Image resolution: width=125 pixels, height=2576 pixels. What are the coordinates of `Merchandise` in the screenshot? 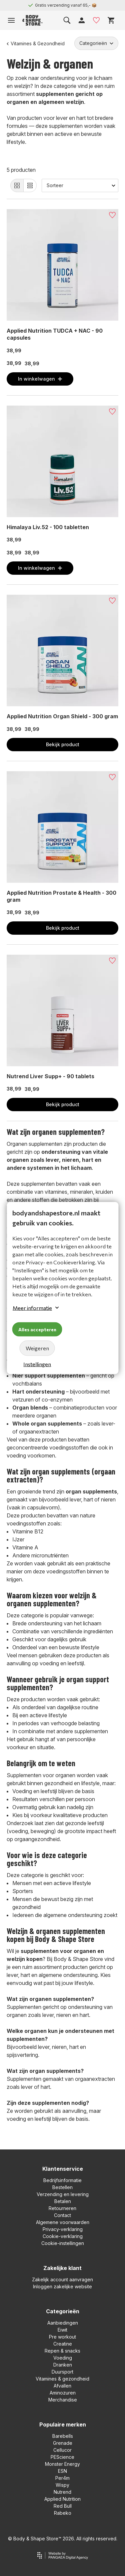 It's located at (62, 2400).